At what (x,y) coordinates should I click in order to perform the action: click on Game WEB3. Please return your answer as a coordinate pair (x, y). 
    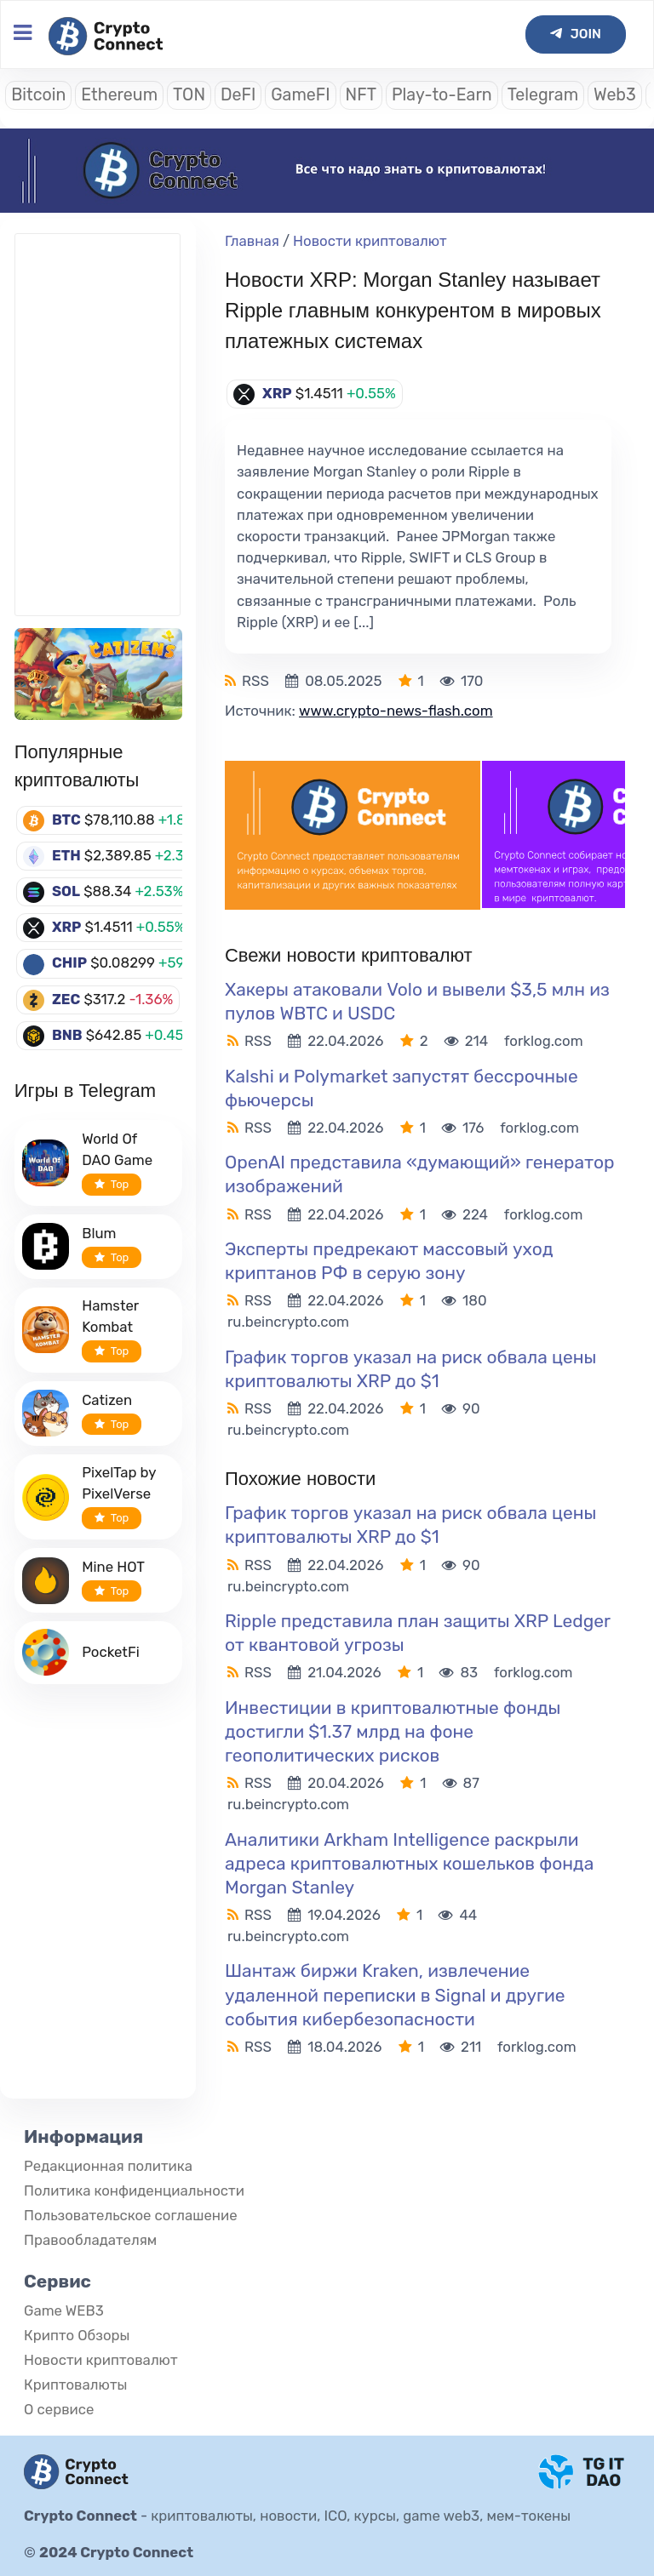
    Looking at the image, I should click on (64, 2310).